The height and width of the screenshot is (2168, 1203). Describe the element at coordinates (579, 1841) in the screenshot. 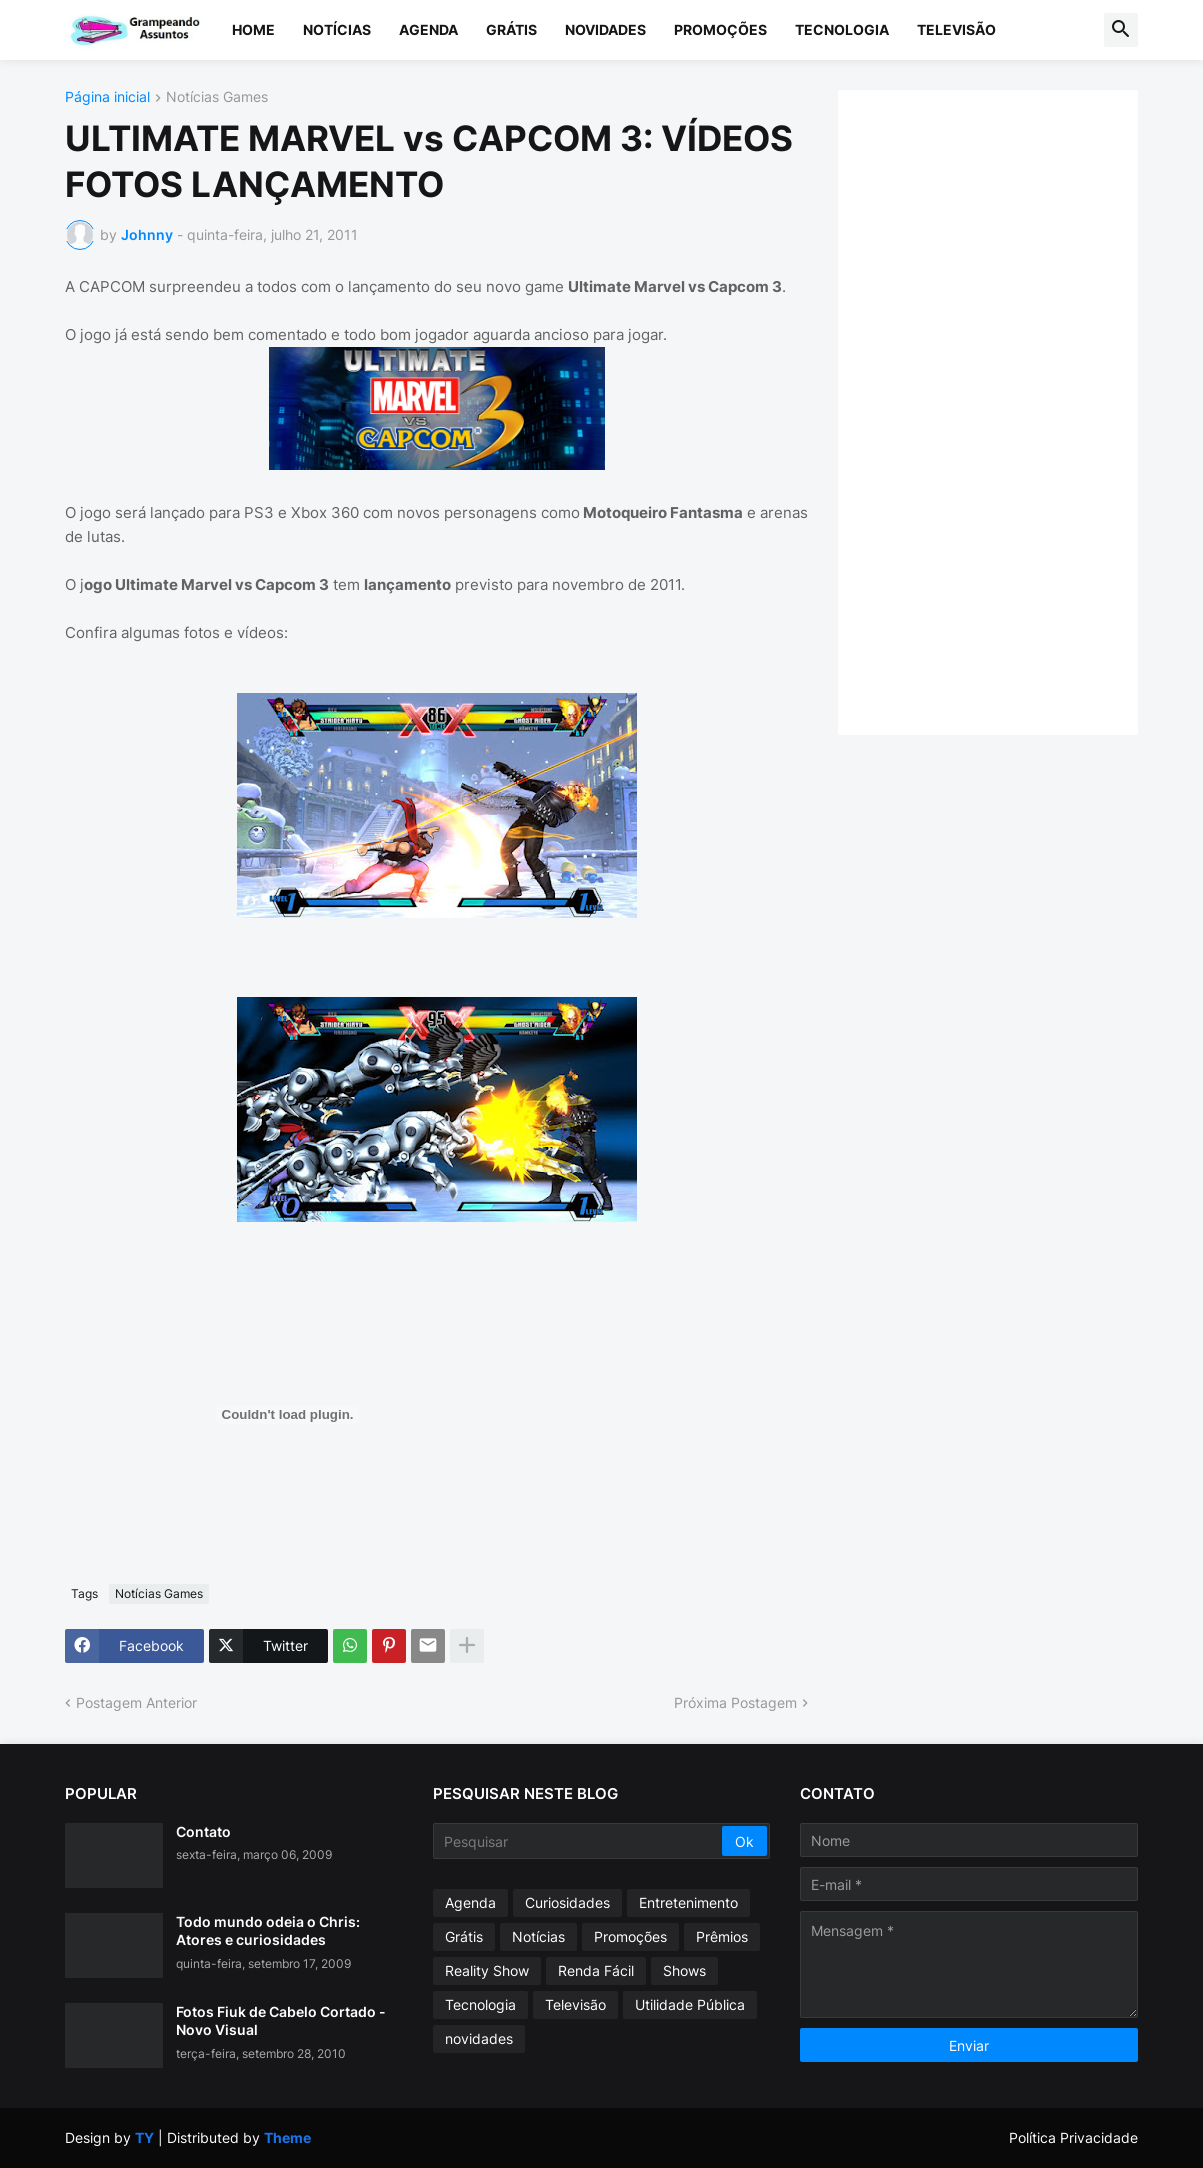

I see `[Pesquisar]` at that location.